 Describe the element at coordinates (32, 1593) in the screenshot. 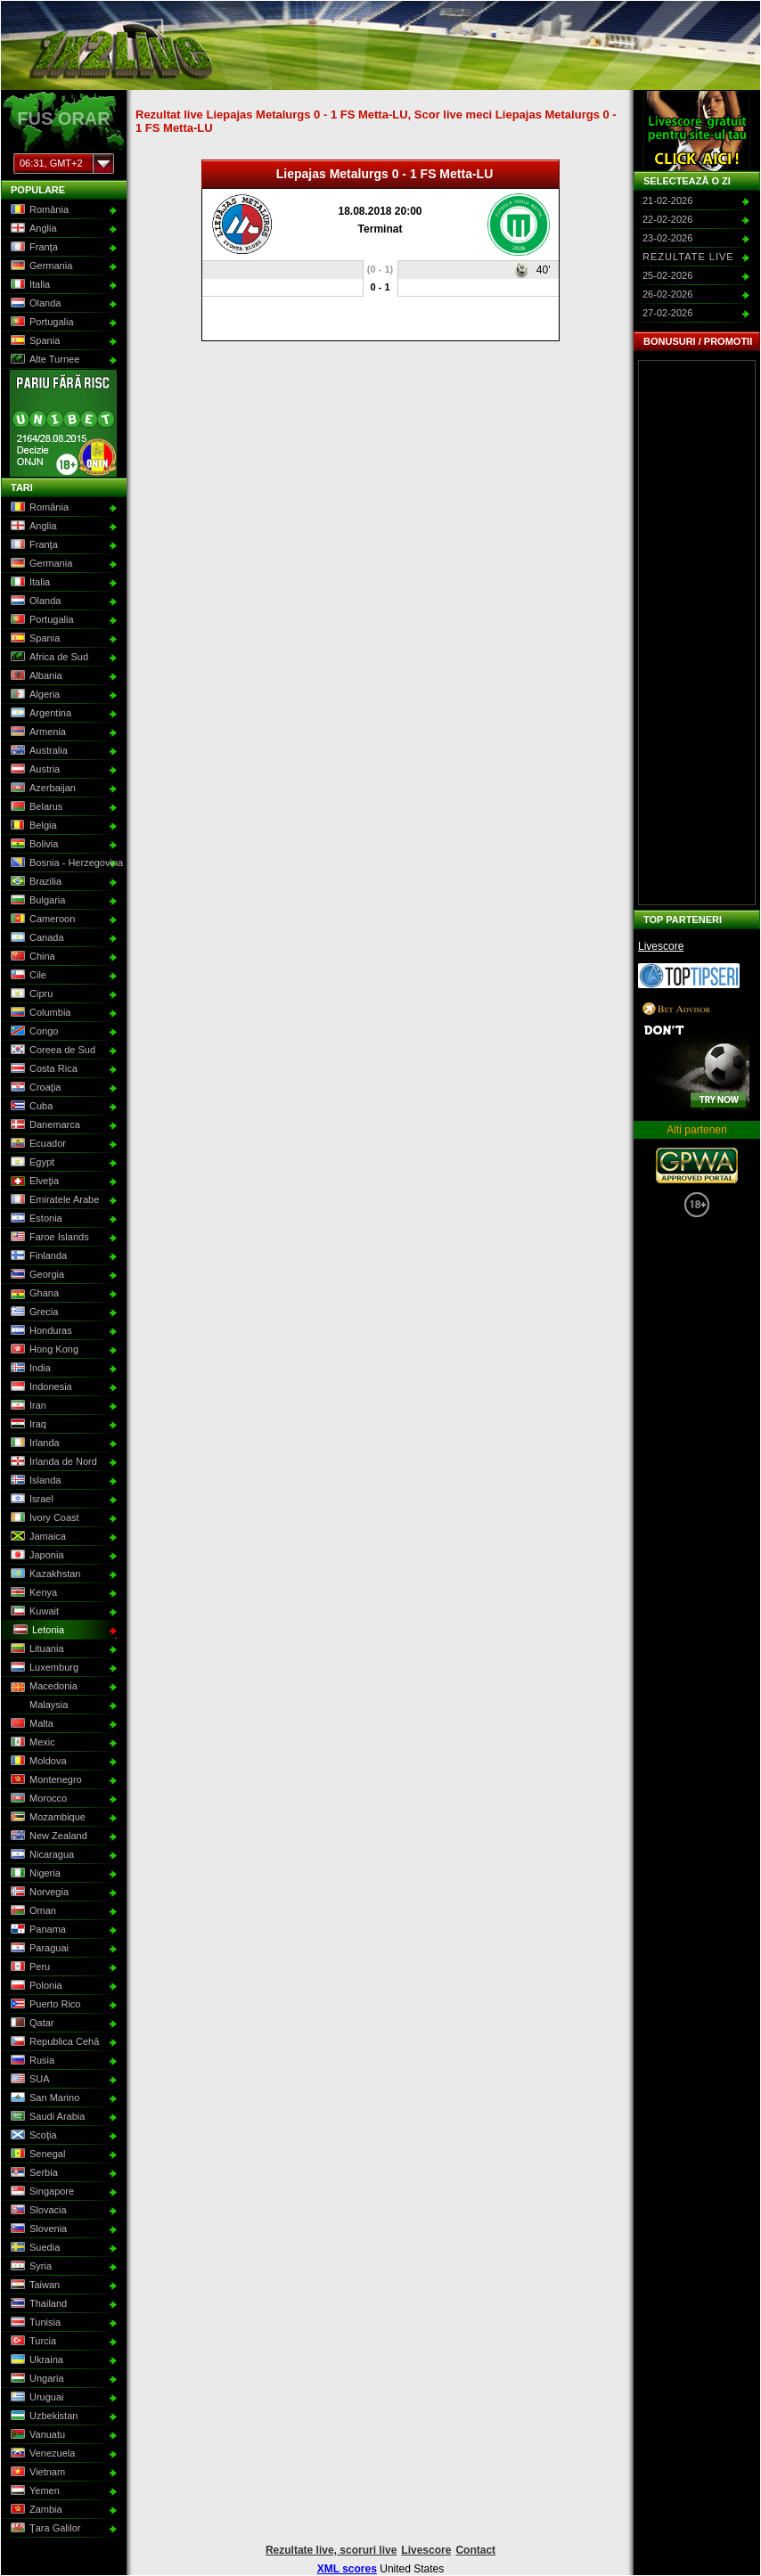

I see `Kenya` at that location.